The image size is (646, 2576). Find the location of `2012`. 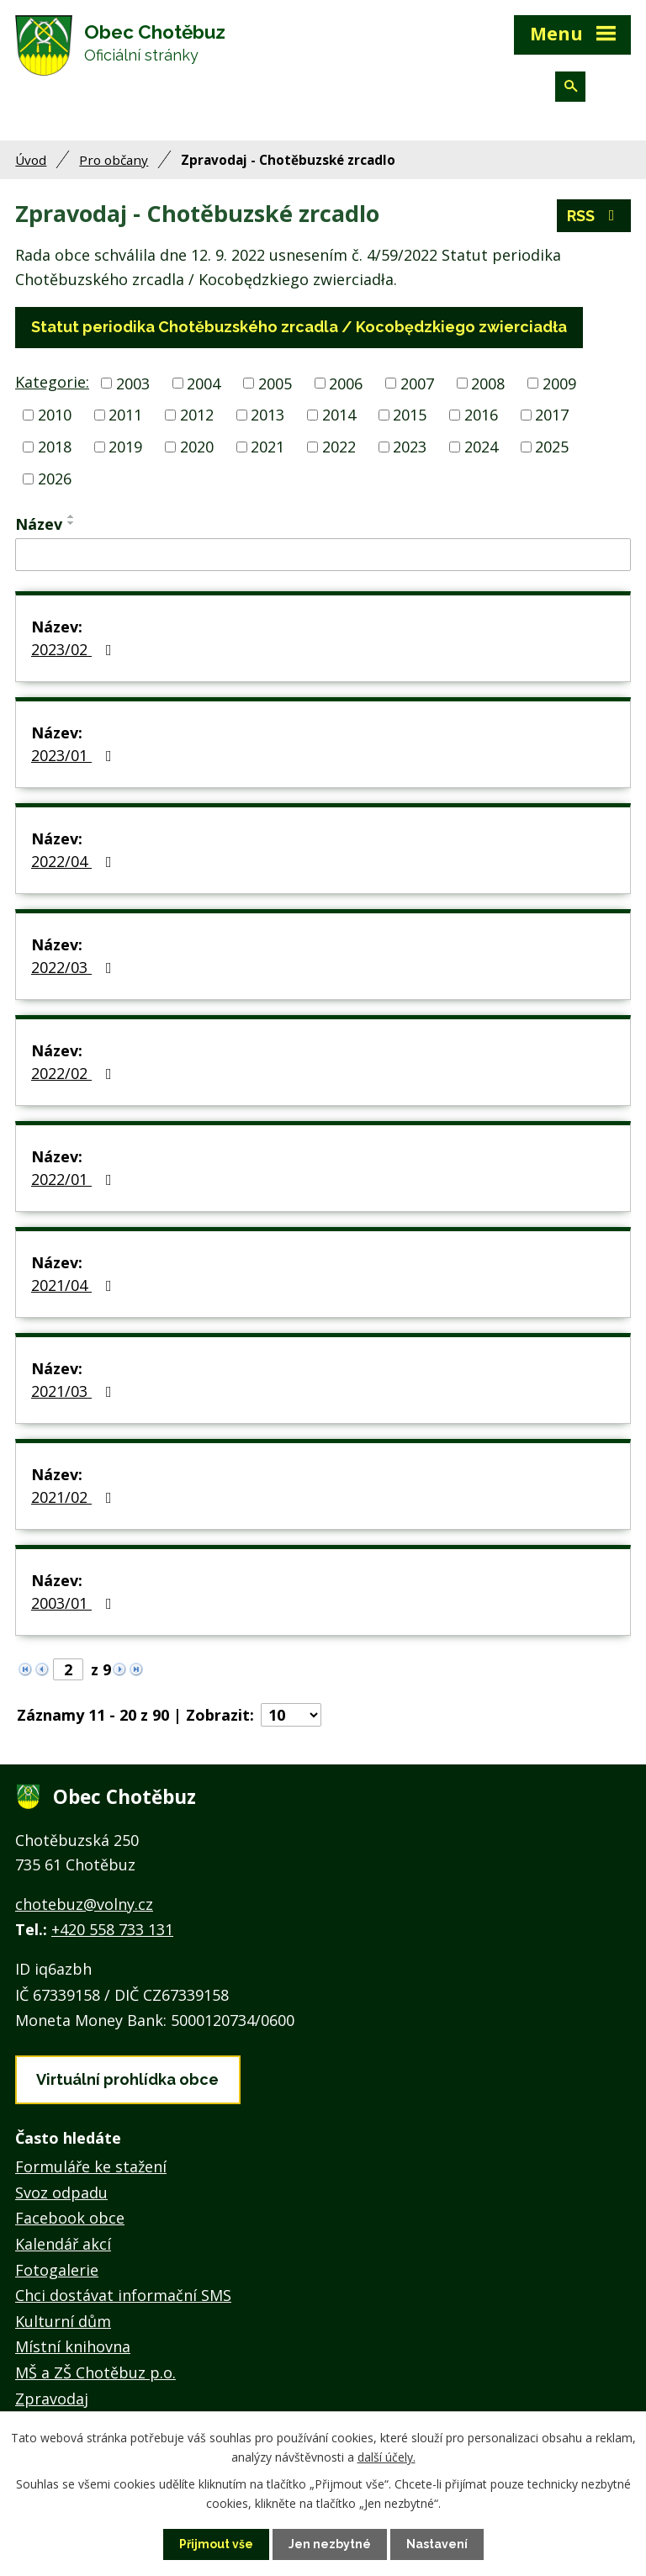

2012 is located at coordinates (197, 415).